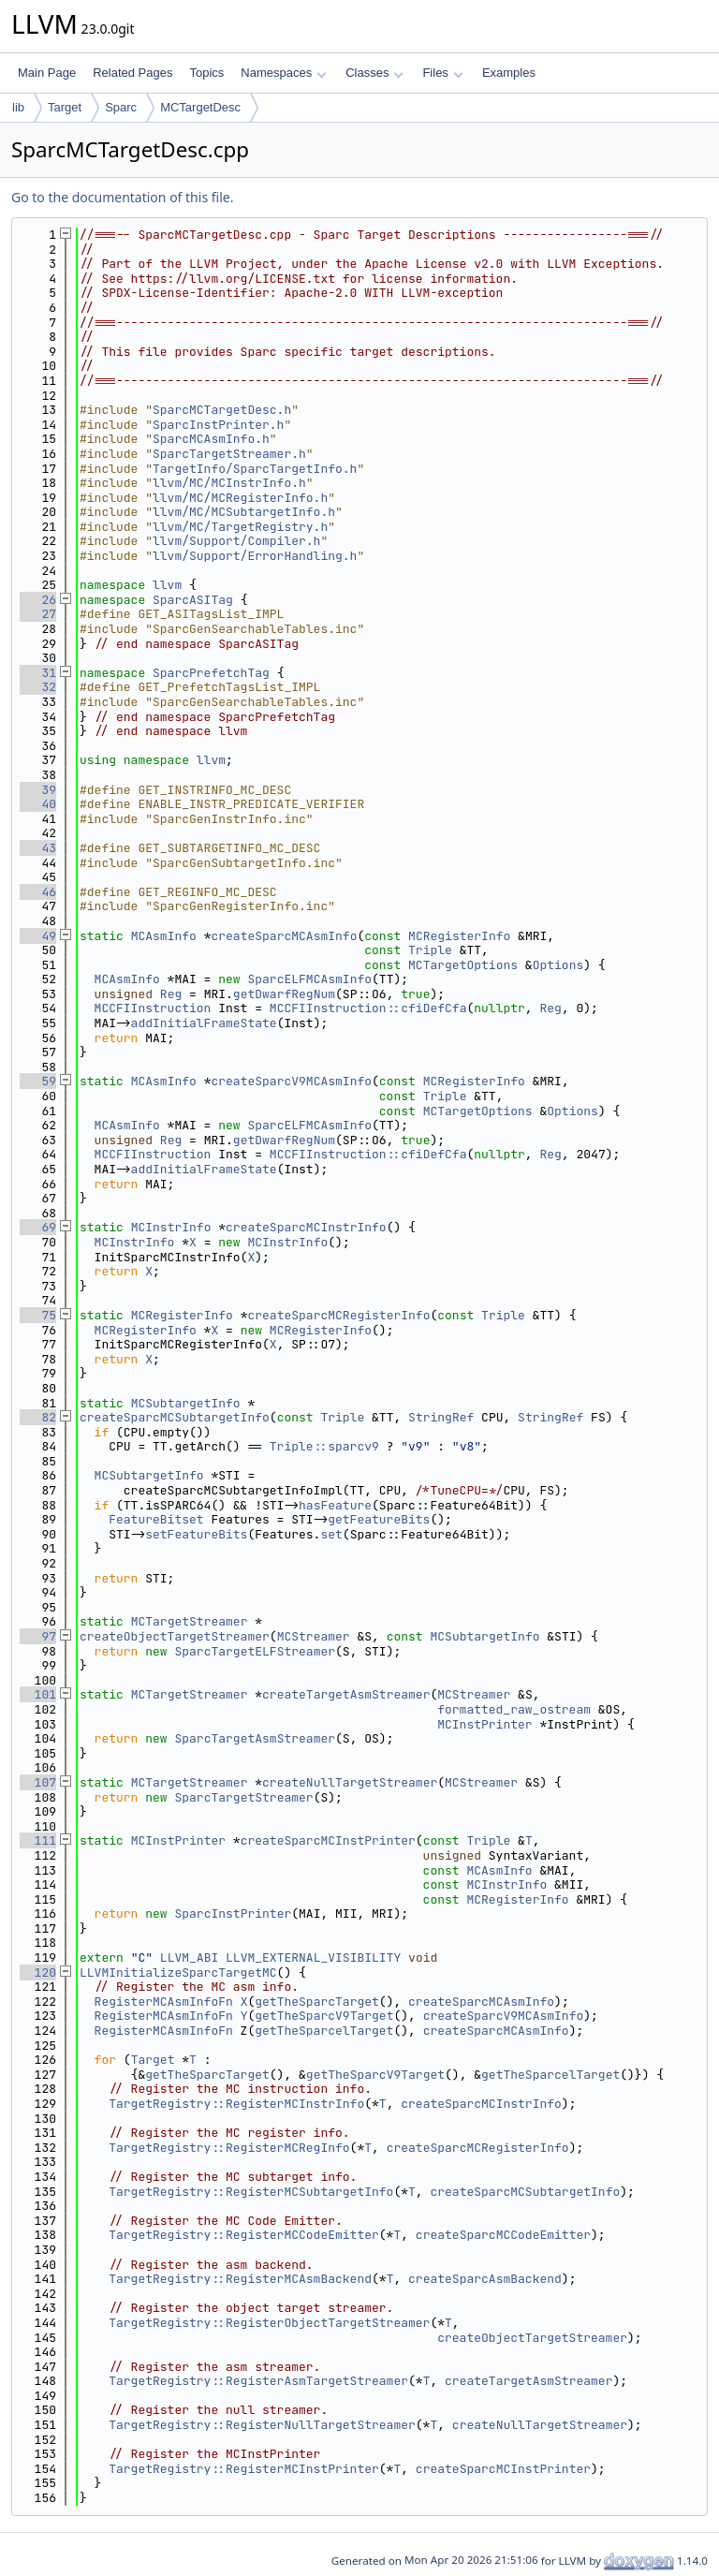 This screenshot has height=2576, width=719. Describe the element at coordinates (255, 556) in the screenshot. I see `llvm/Support/ErrorHandling.h` at that location.